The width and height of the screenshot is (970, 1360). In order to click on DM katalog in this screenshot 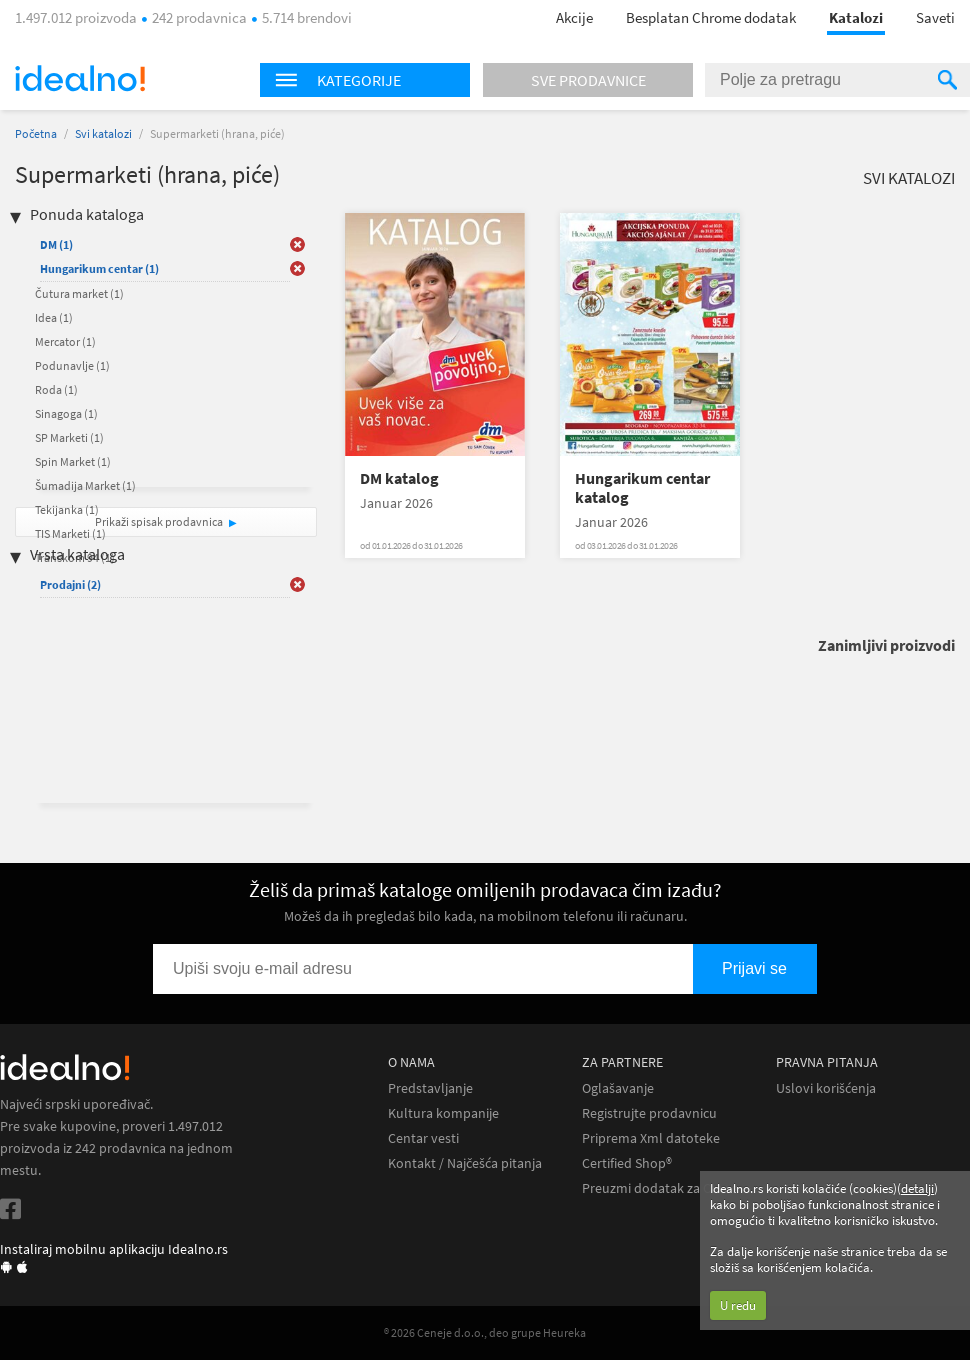, I will do `click(399, 478)`.